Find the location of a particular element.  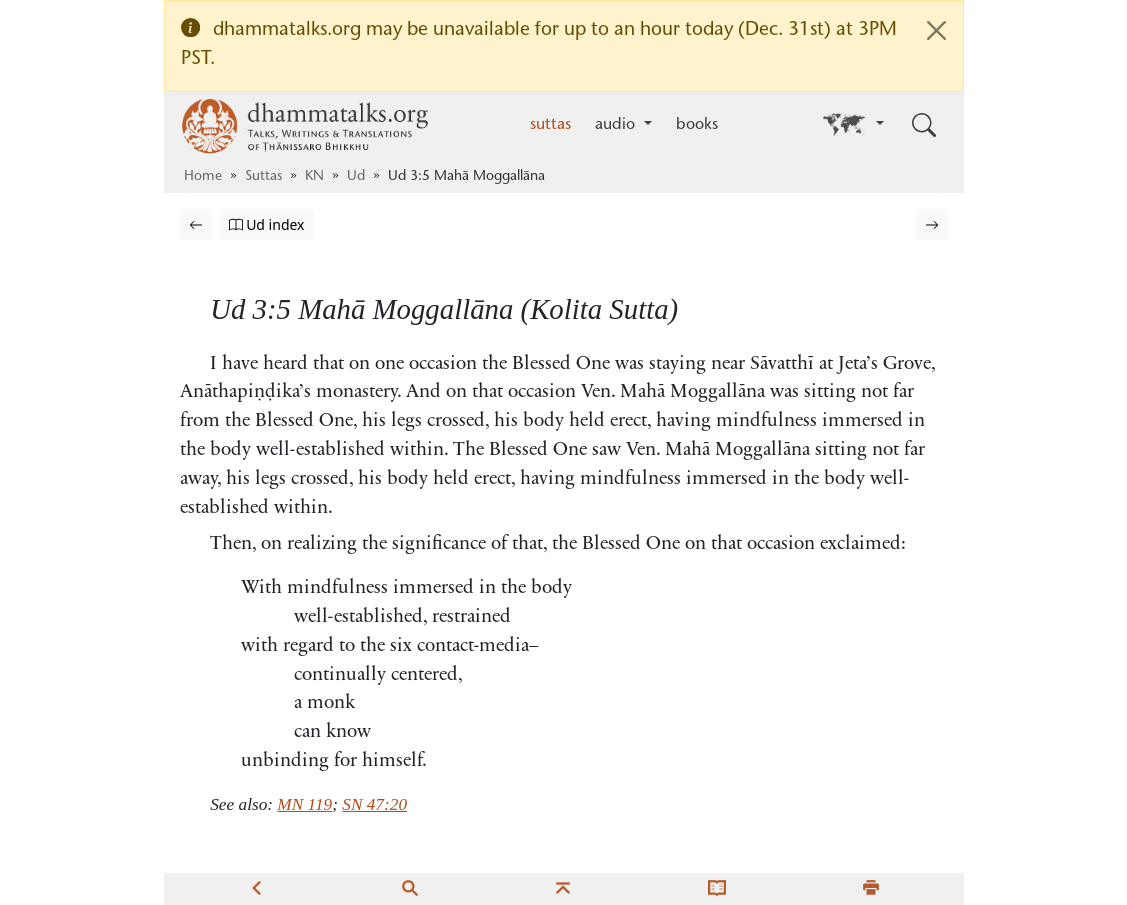

Ud [Udāna] is located at coordinates (356, 177).